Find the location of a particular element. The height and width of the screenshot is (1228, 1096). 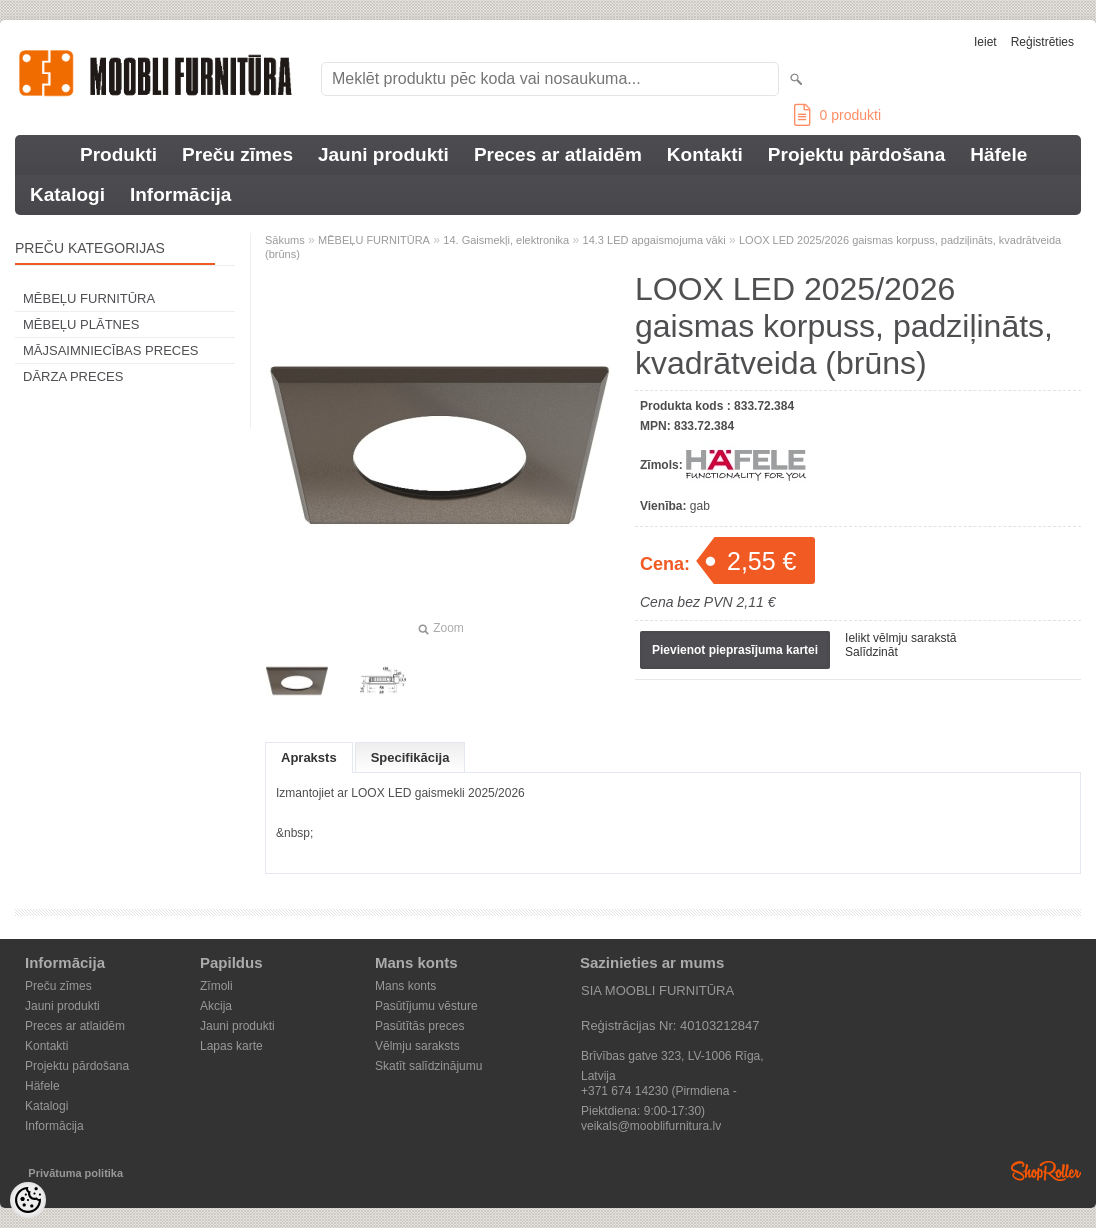

14.3 LED apgaismojuma vāki is located at coordinates (654, 240).